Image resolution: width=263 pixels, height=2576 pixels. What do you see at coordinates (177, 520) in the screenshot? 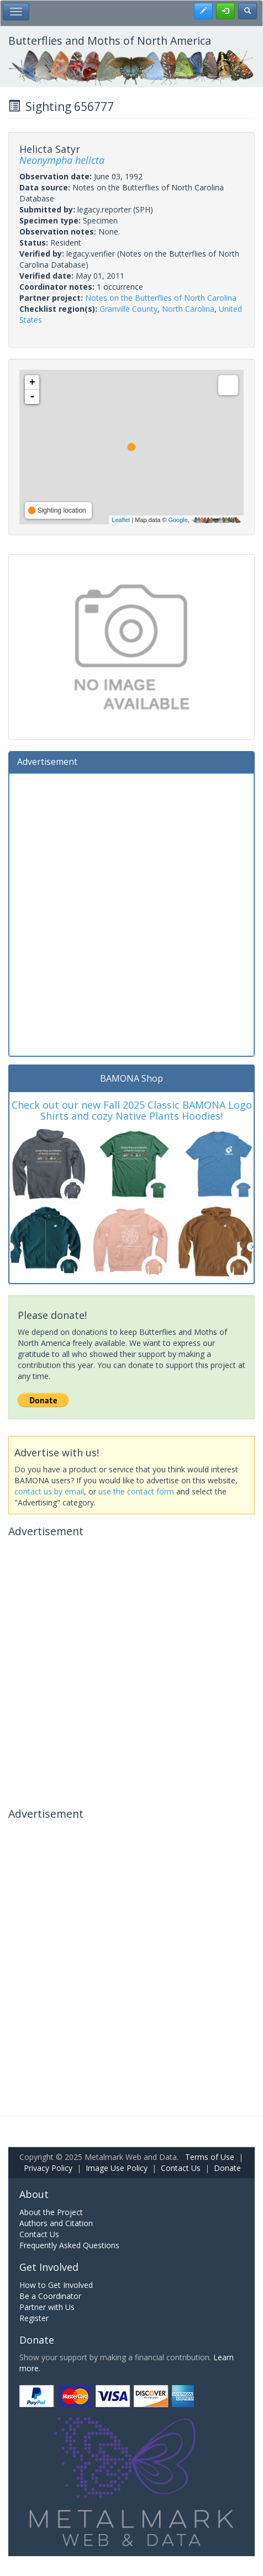
I see `Google` at bounding box center [177, 520].